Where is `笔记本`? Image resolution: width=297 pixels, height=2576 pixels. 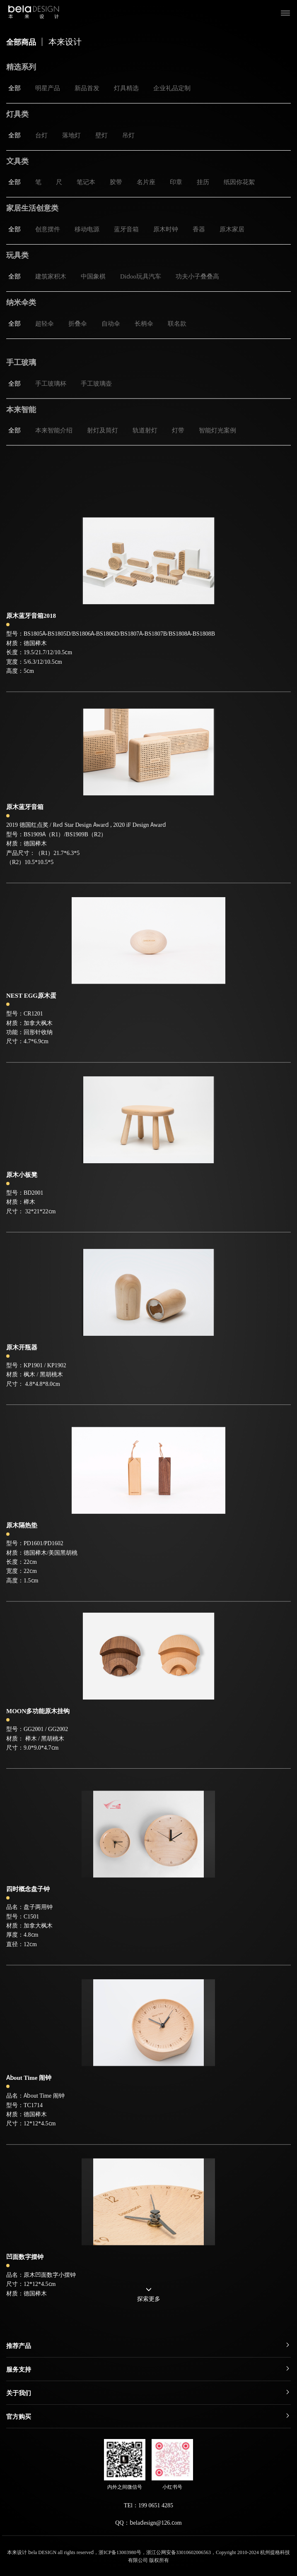
笔记本 is located at coordinates (86, 182).